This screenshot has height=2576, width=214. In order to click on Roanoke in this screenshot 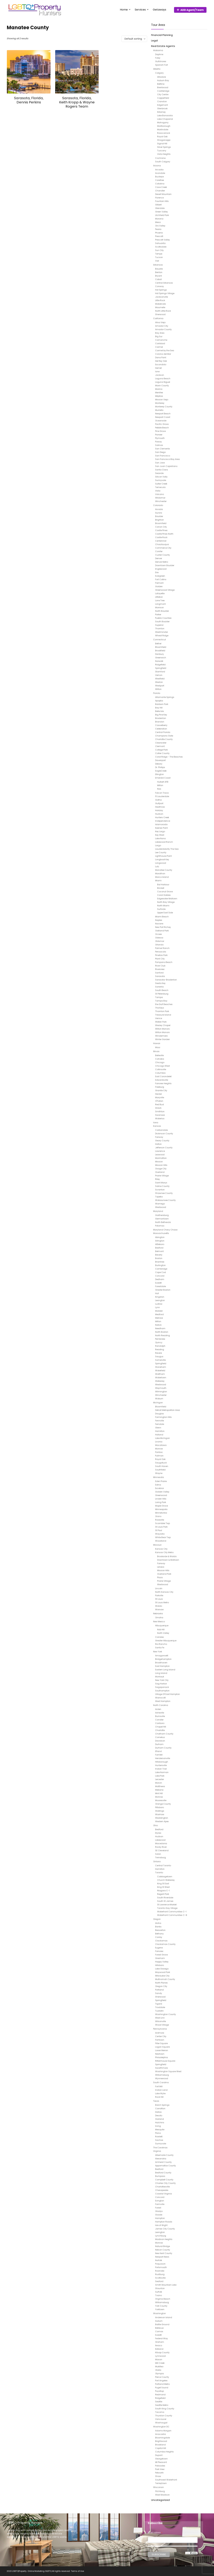, I will do `click(159, 2270)`.